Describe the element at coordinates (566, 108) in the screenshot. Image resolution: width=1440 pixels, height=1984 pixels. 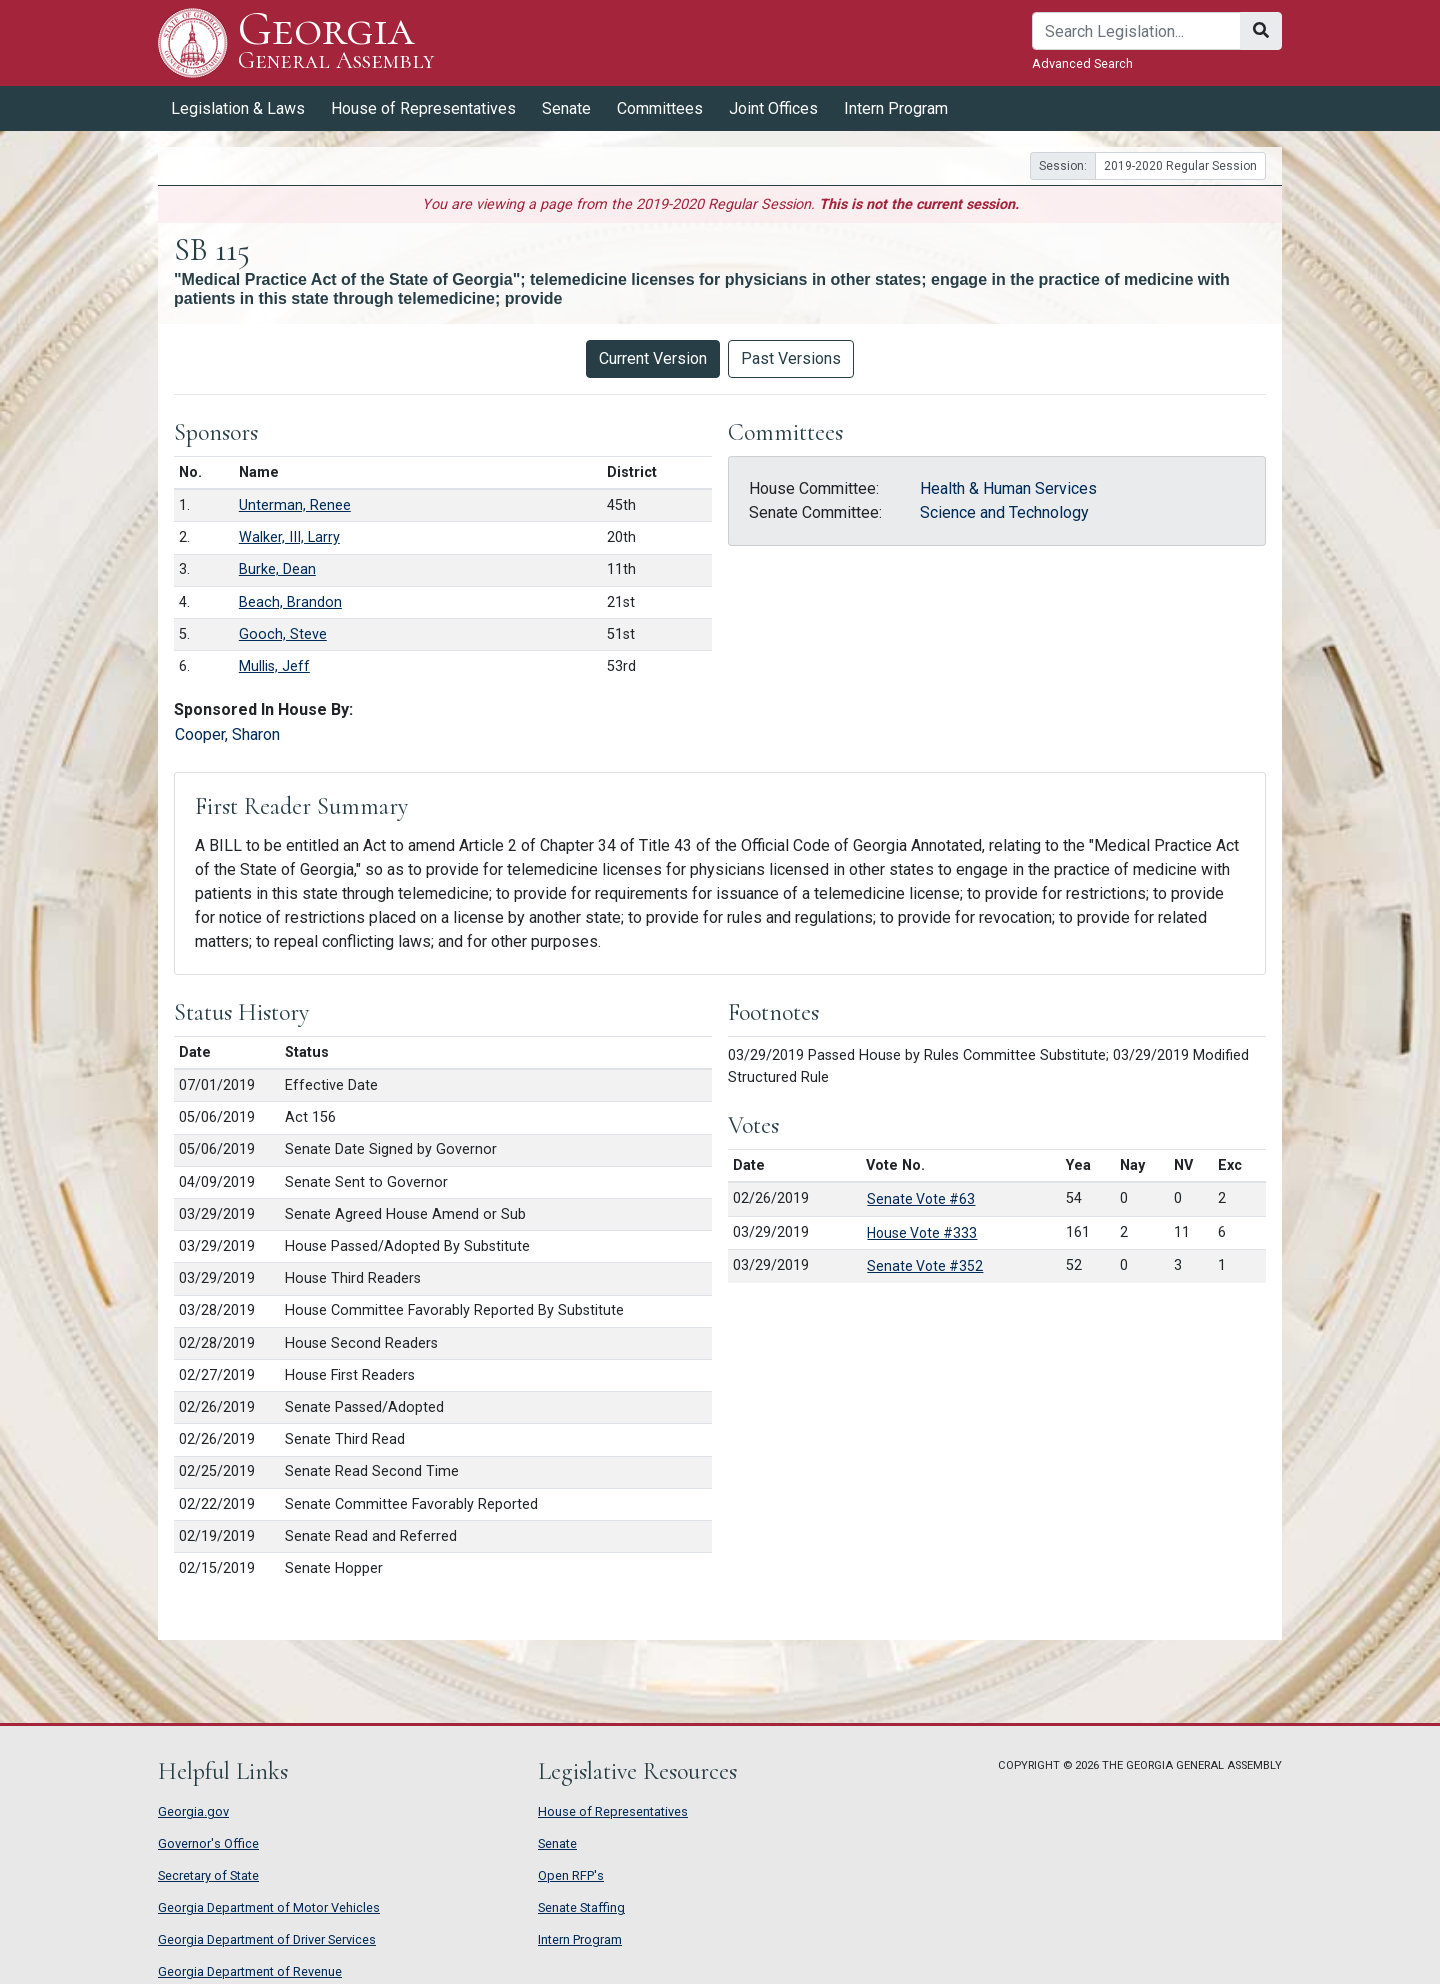
I see `Senate` at that location.